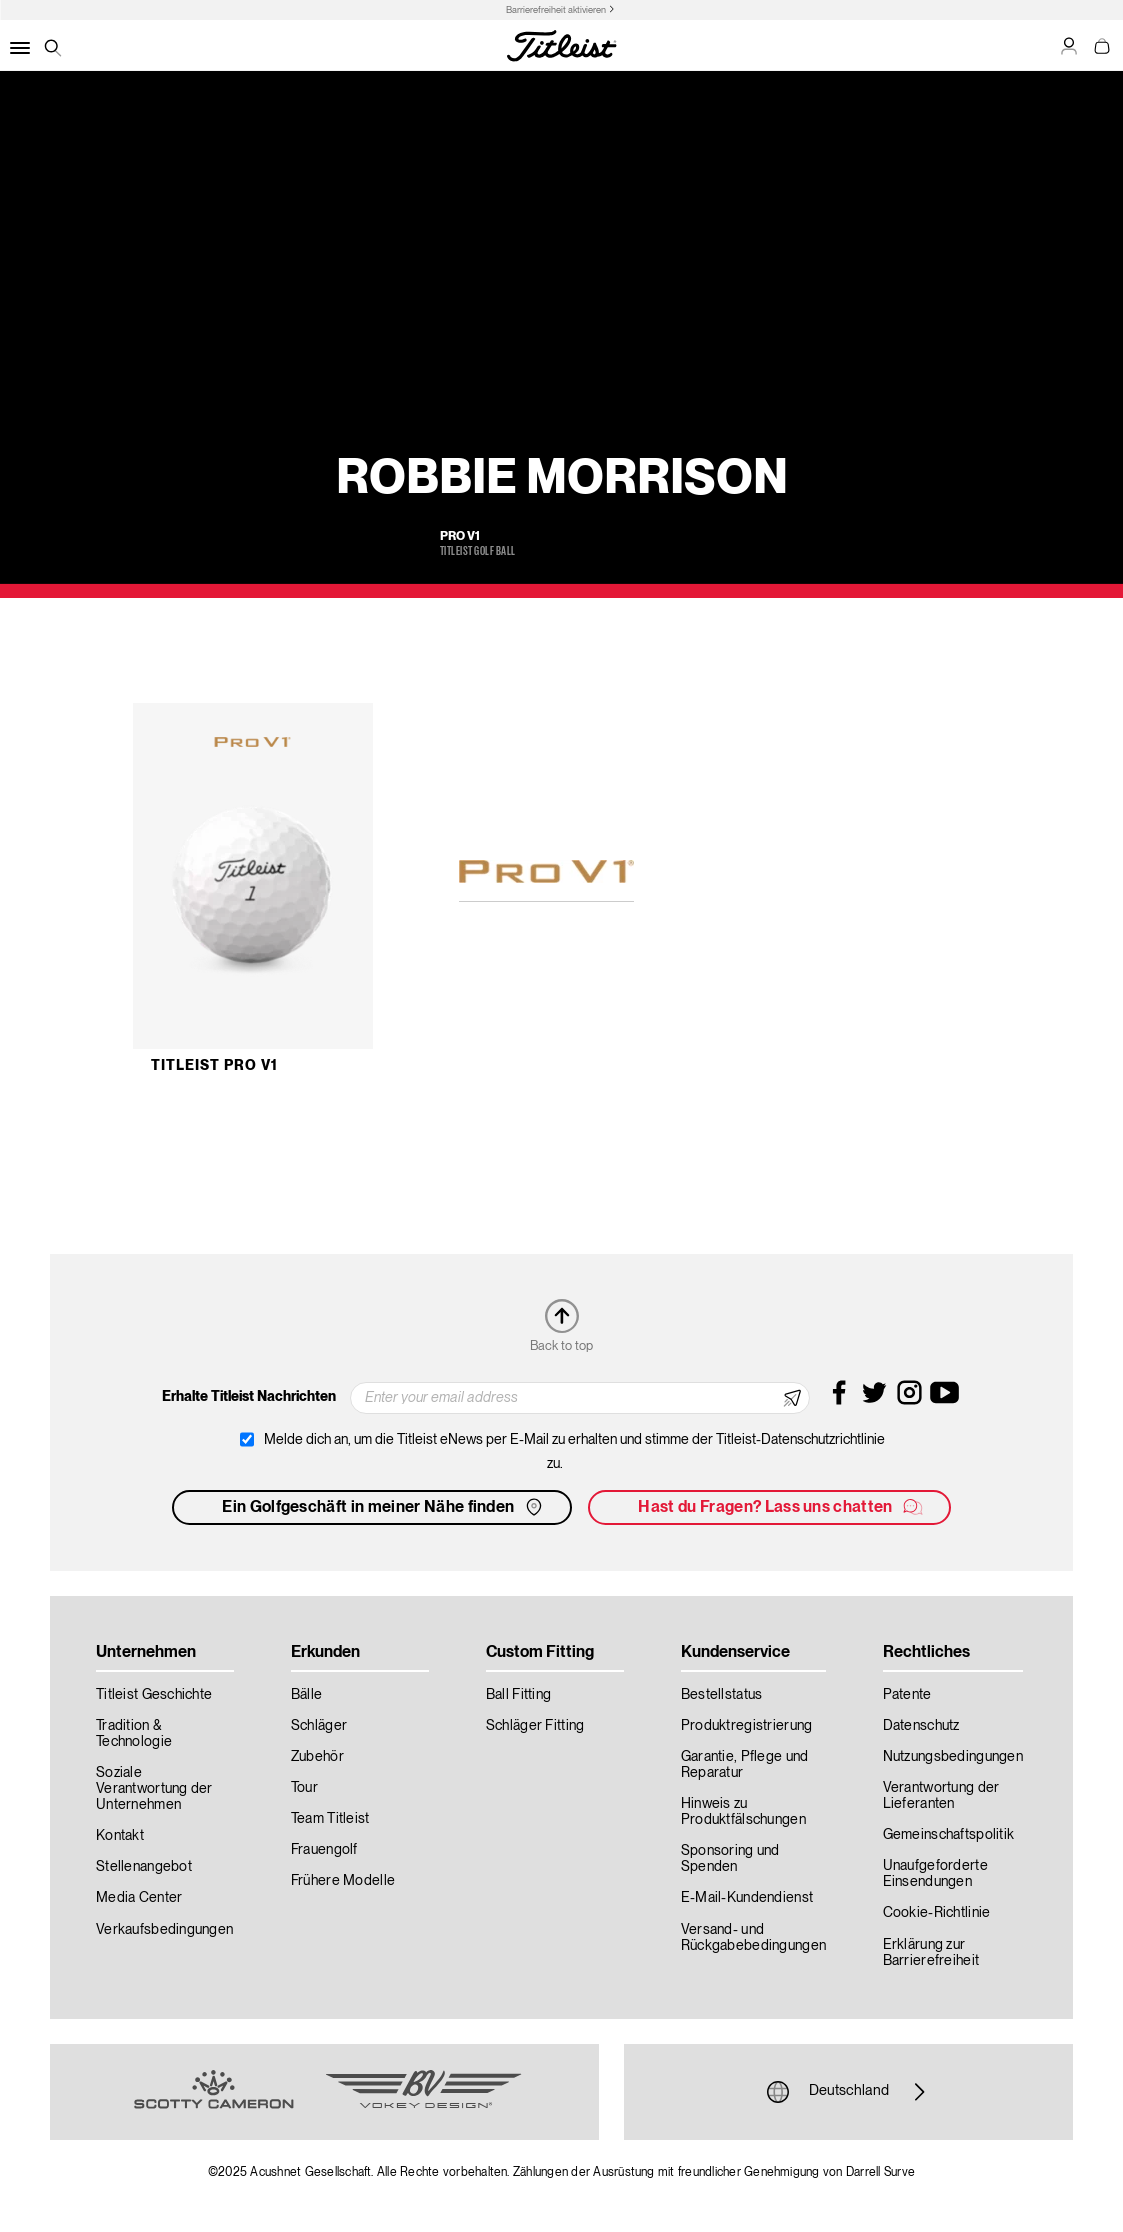 This screenshot has height=2232, width=1123. What do you see at coordinates (120, 1836) in the screenshot?
I see `Kontakt` at bounding box center [120, 1836].